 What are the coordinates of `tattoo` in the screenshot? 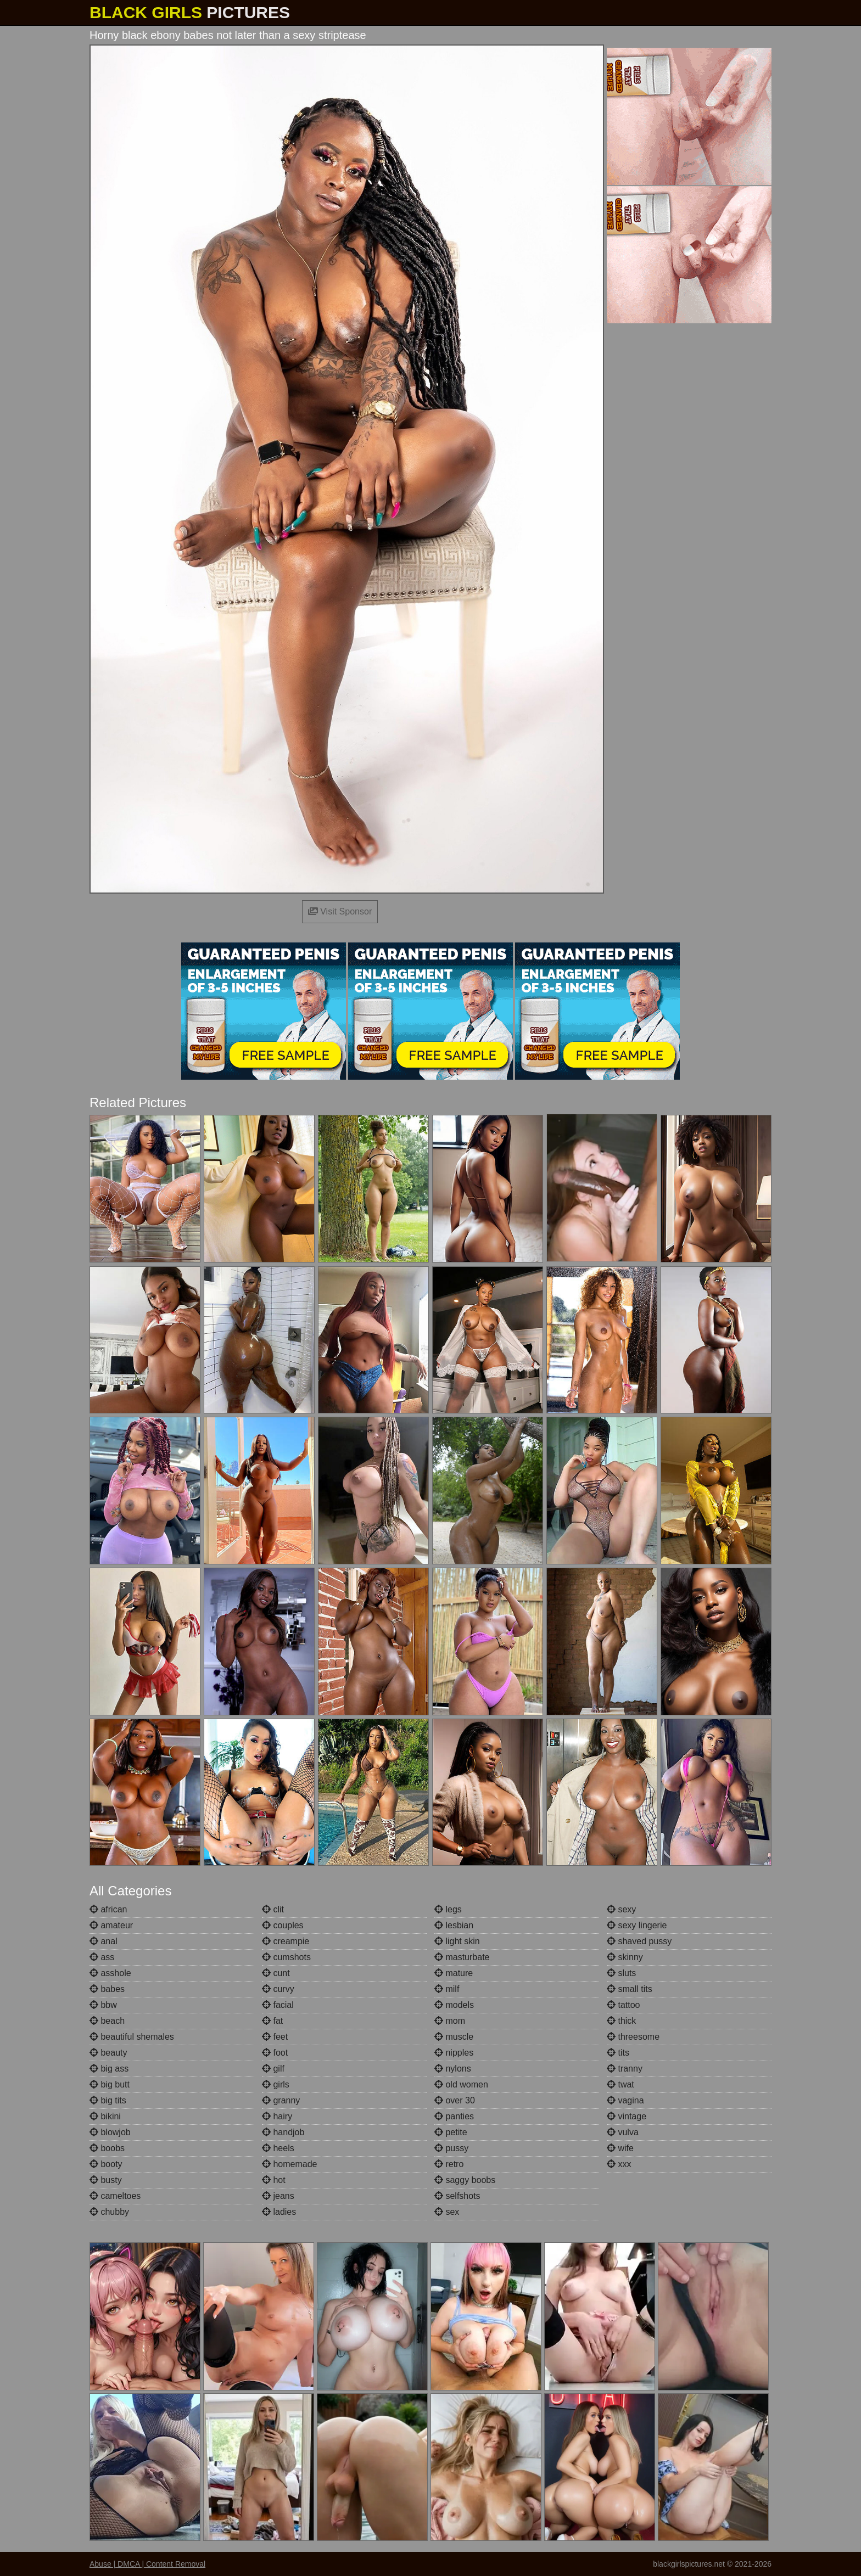 It's located at (623, 2005).